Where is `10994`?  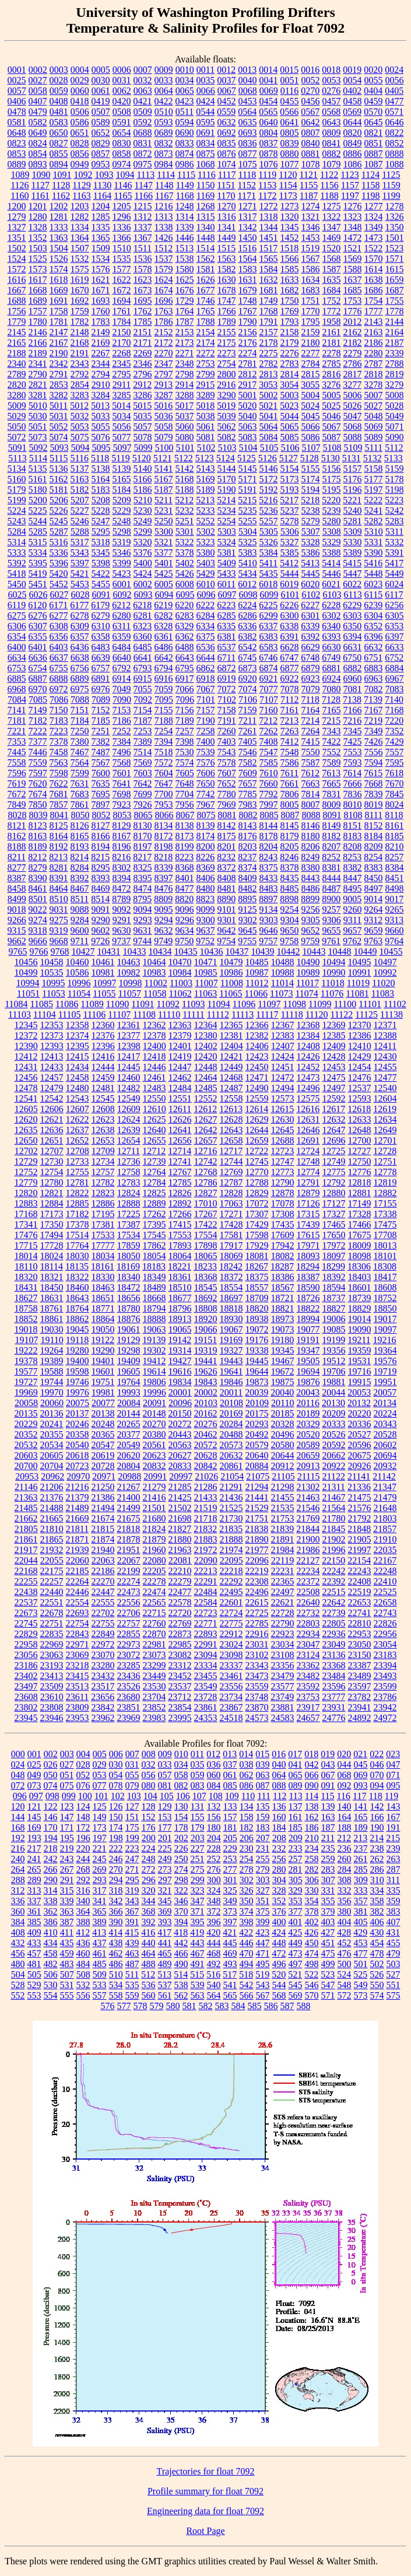
10994 is located at coordinates (27, 983).